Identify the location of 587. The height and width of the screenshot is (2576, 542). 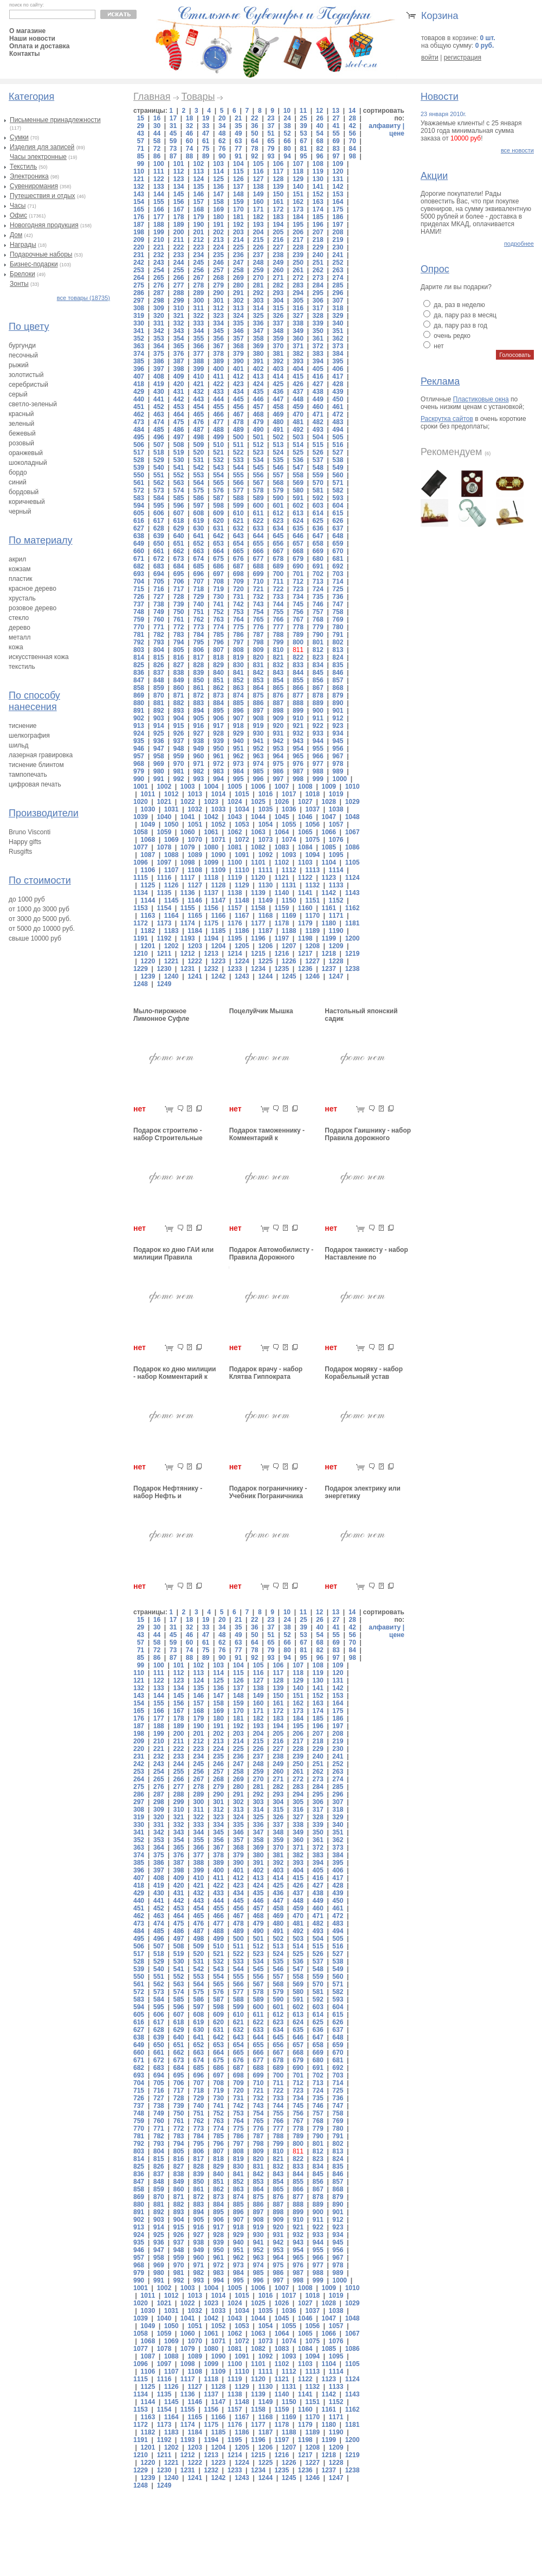
(218, 498).